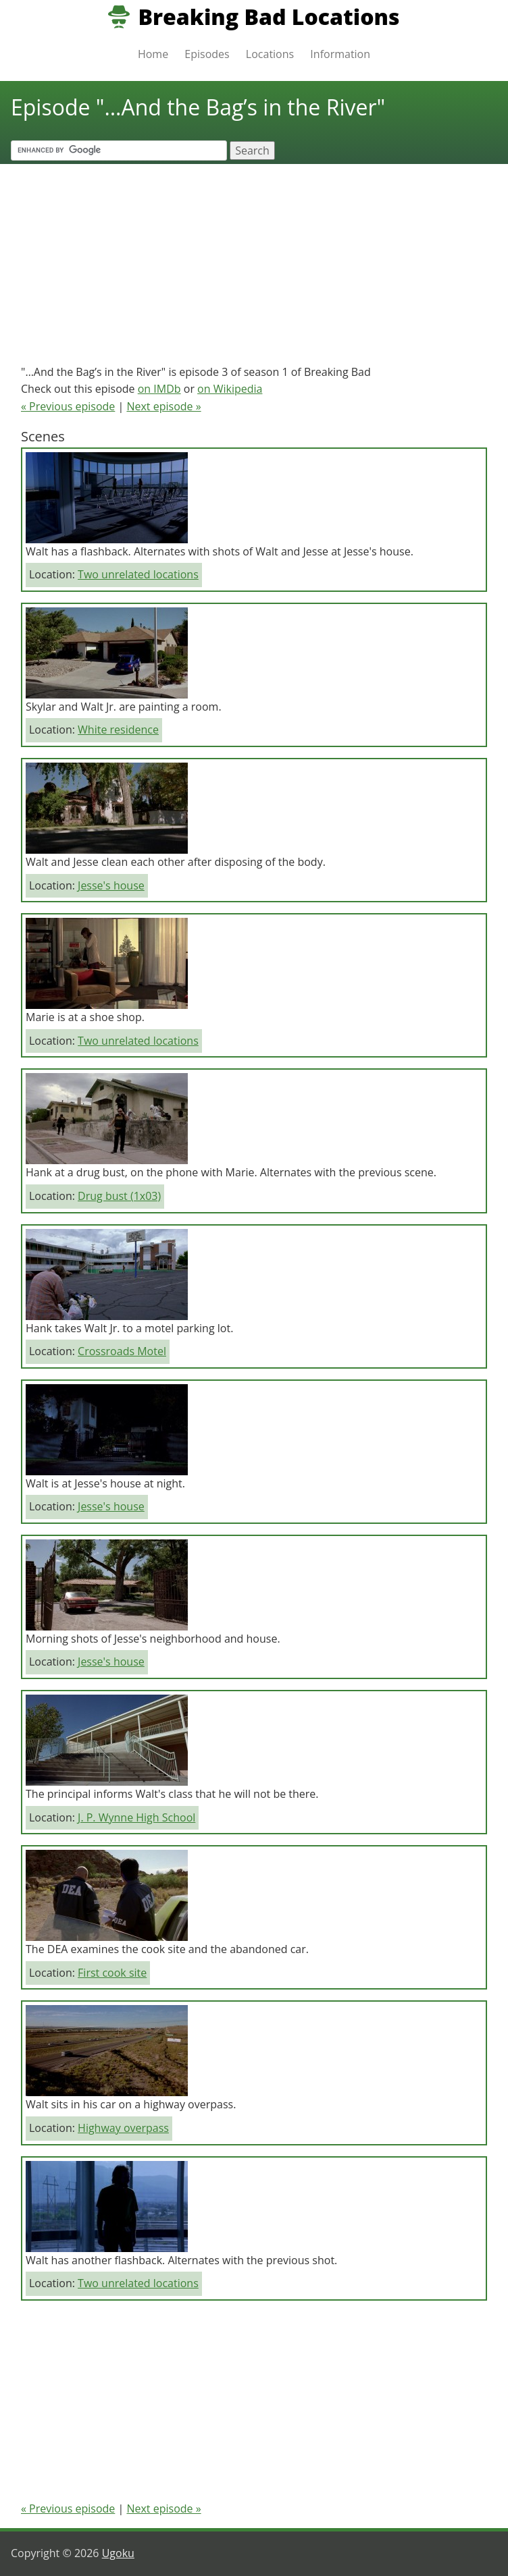  Describe the element at coordinates (206, 54) in the screenshot. I see `Episodes` at that location.